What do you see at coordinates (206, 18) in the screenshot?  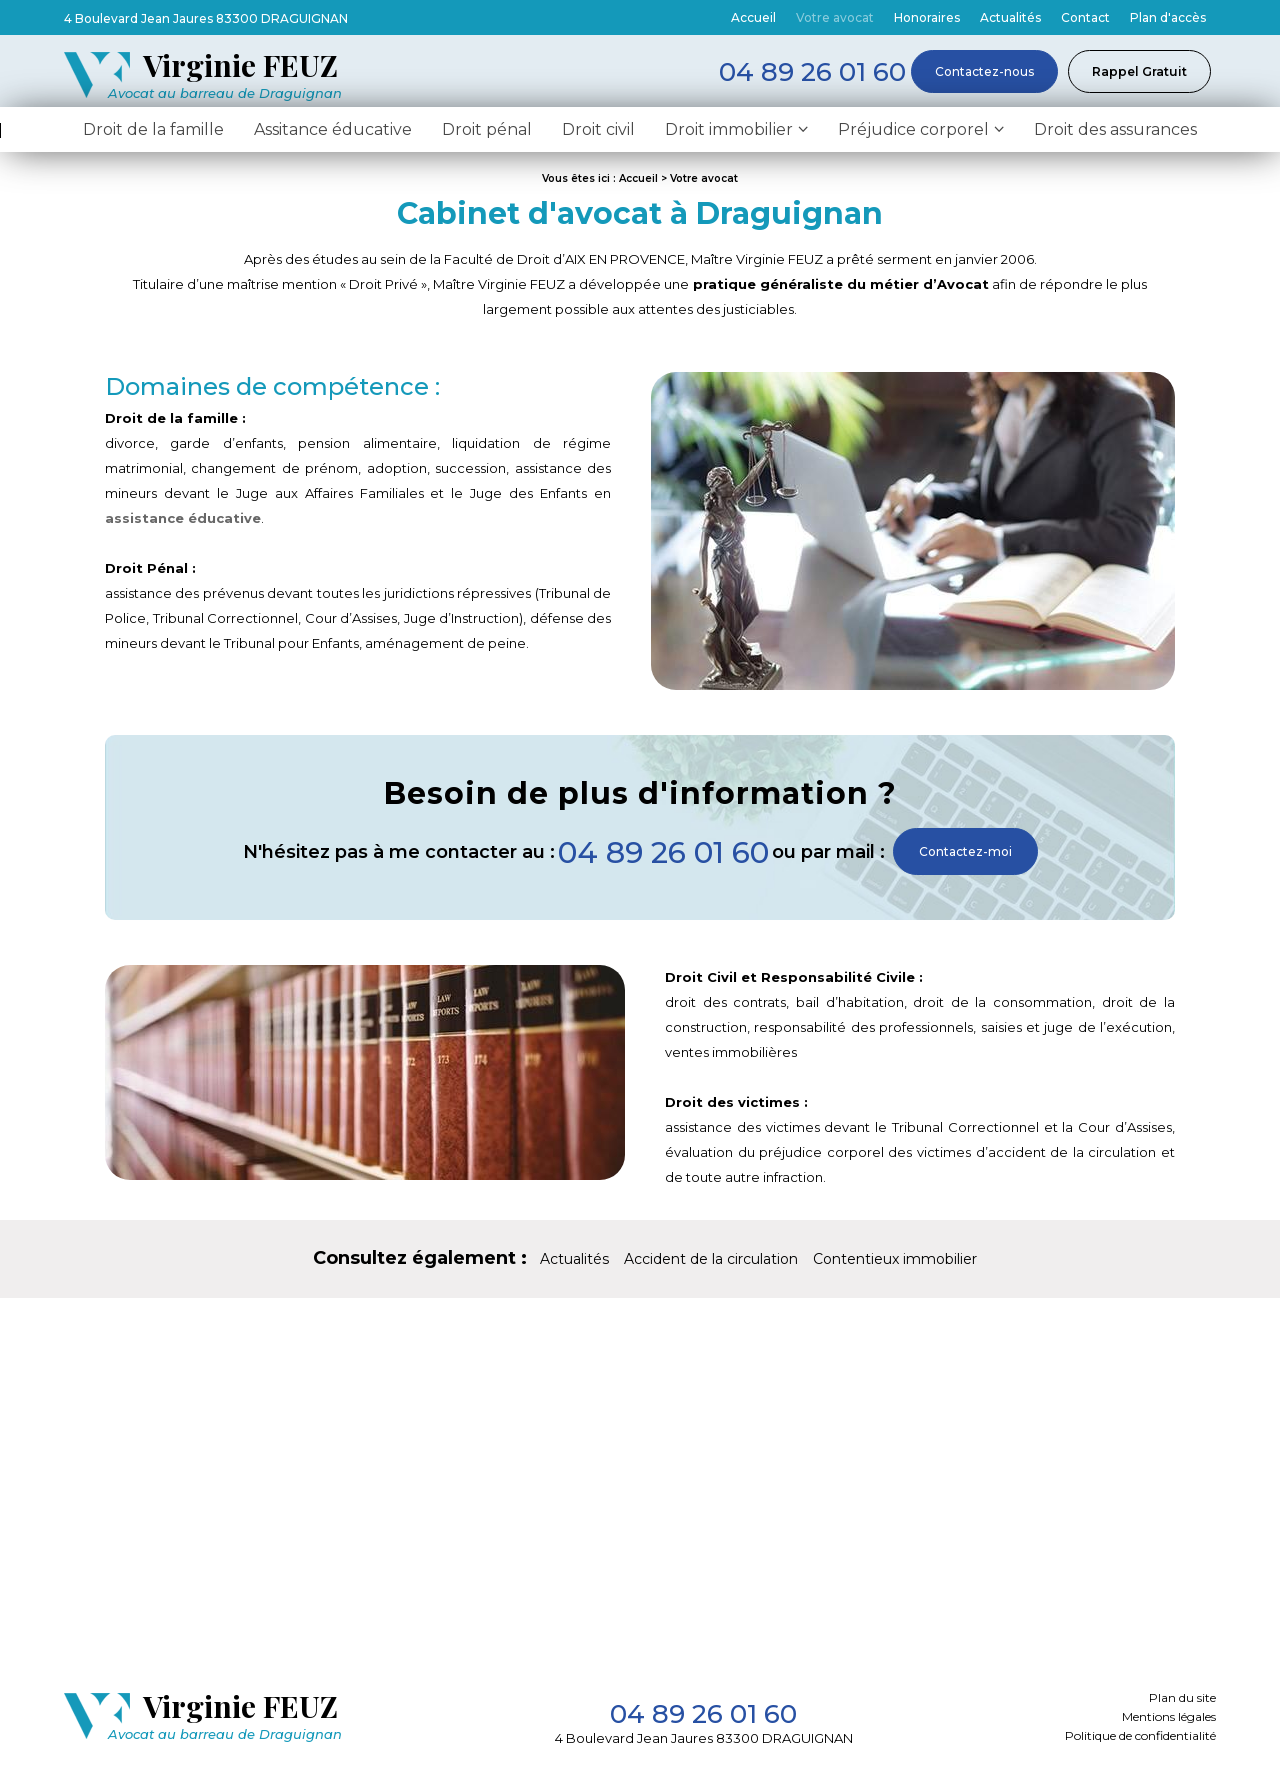 I see `4 Boulevard Jean Jaures 83300 DRAGUIGNAN` at bounding box center [206, 18].